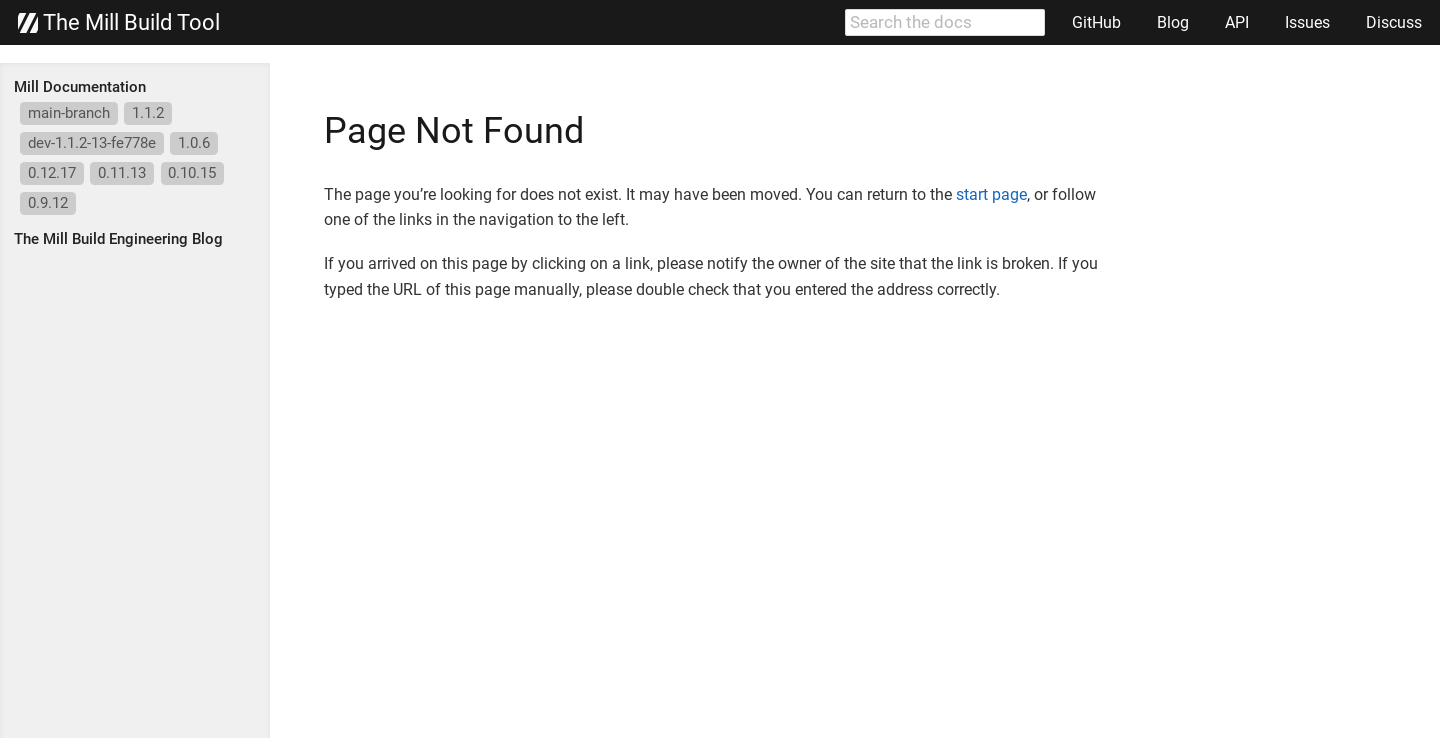  Describe the element at coordinates (1173, 22) in the screenshot. I see `Blog` at that location.